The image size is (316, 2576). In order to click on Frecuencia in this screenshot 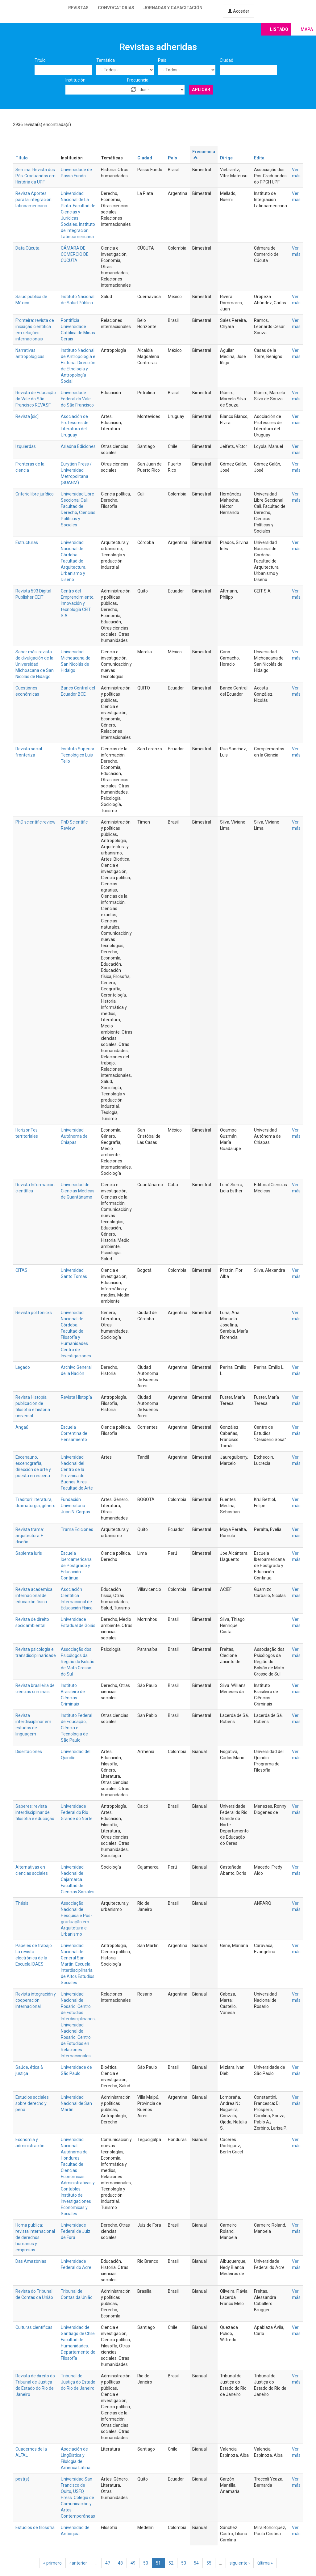, I will do `click(137, 80)`.